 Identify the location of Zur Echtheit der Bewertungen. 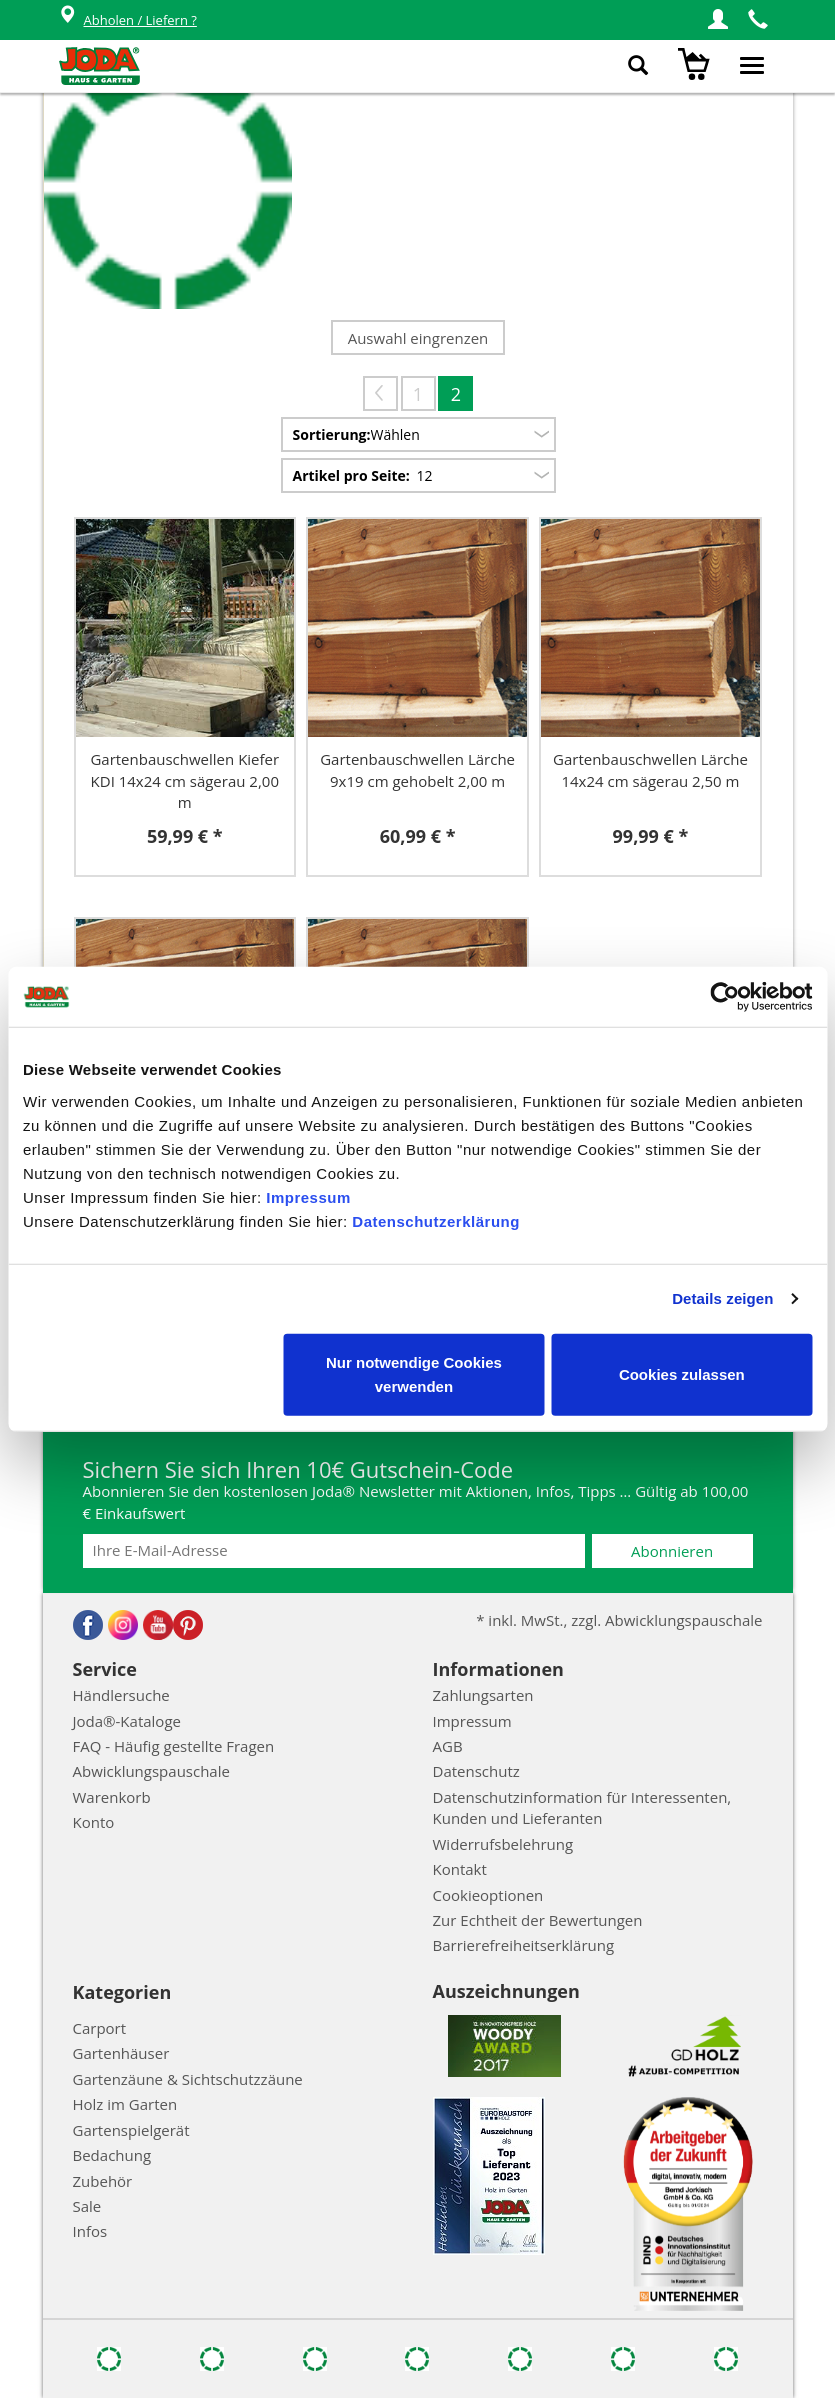
(538, 1920).